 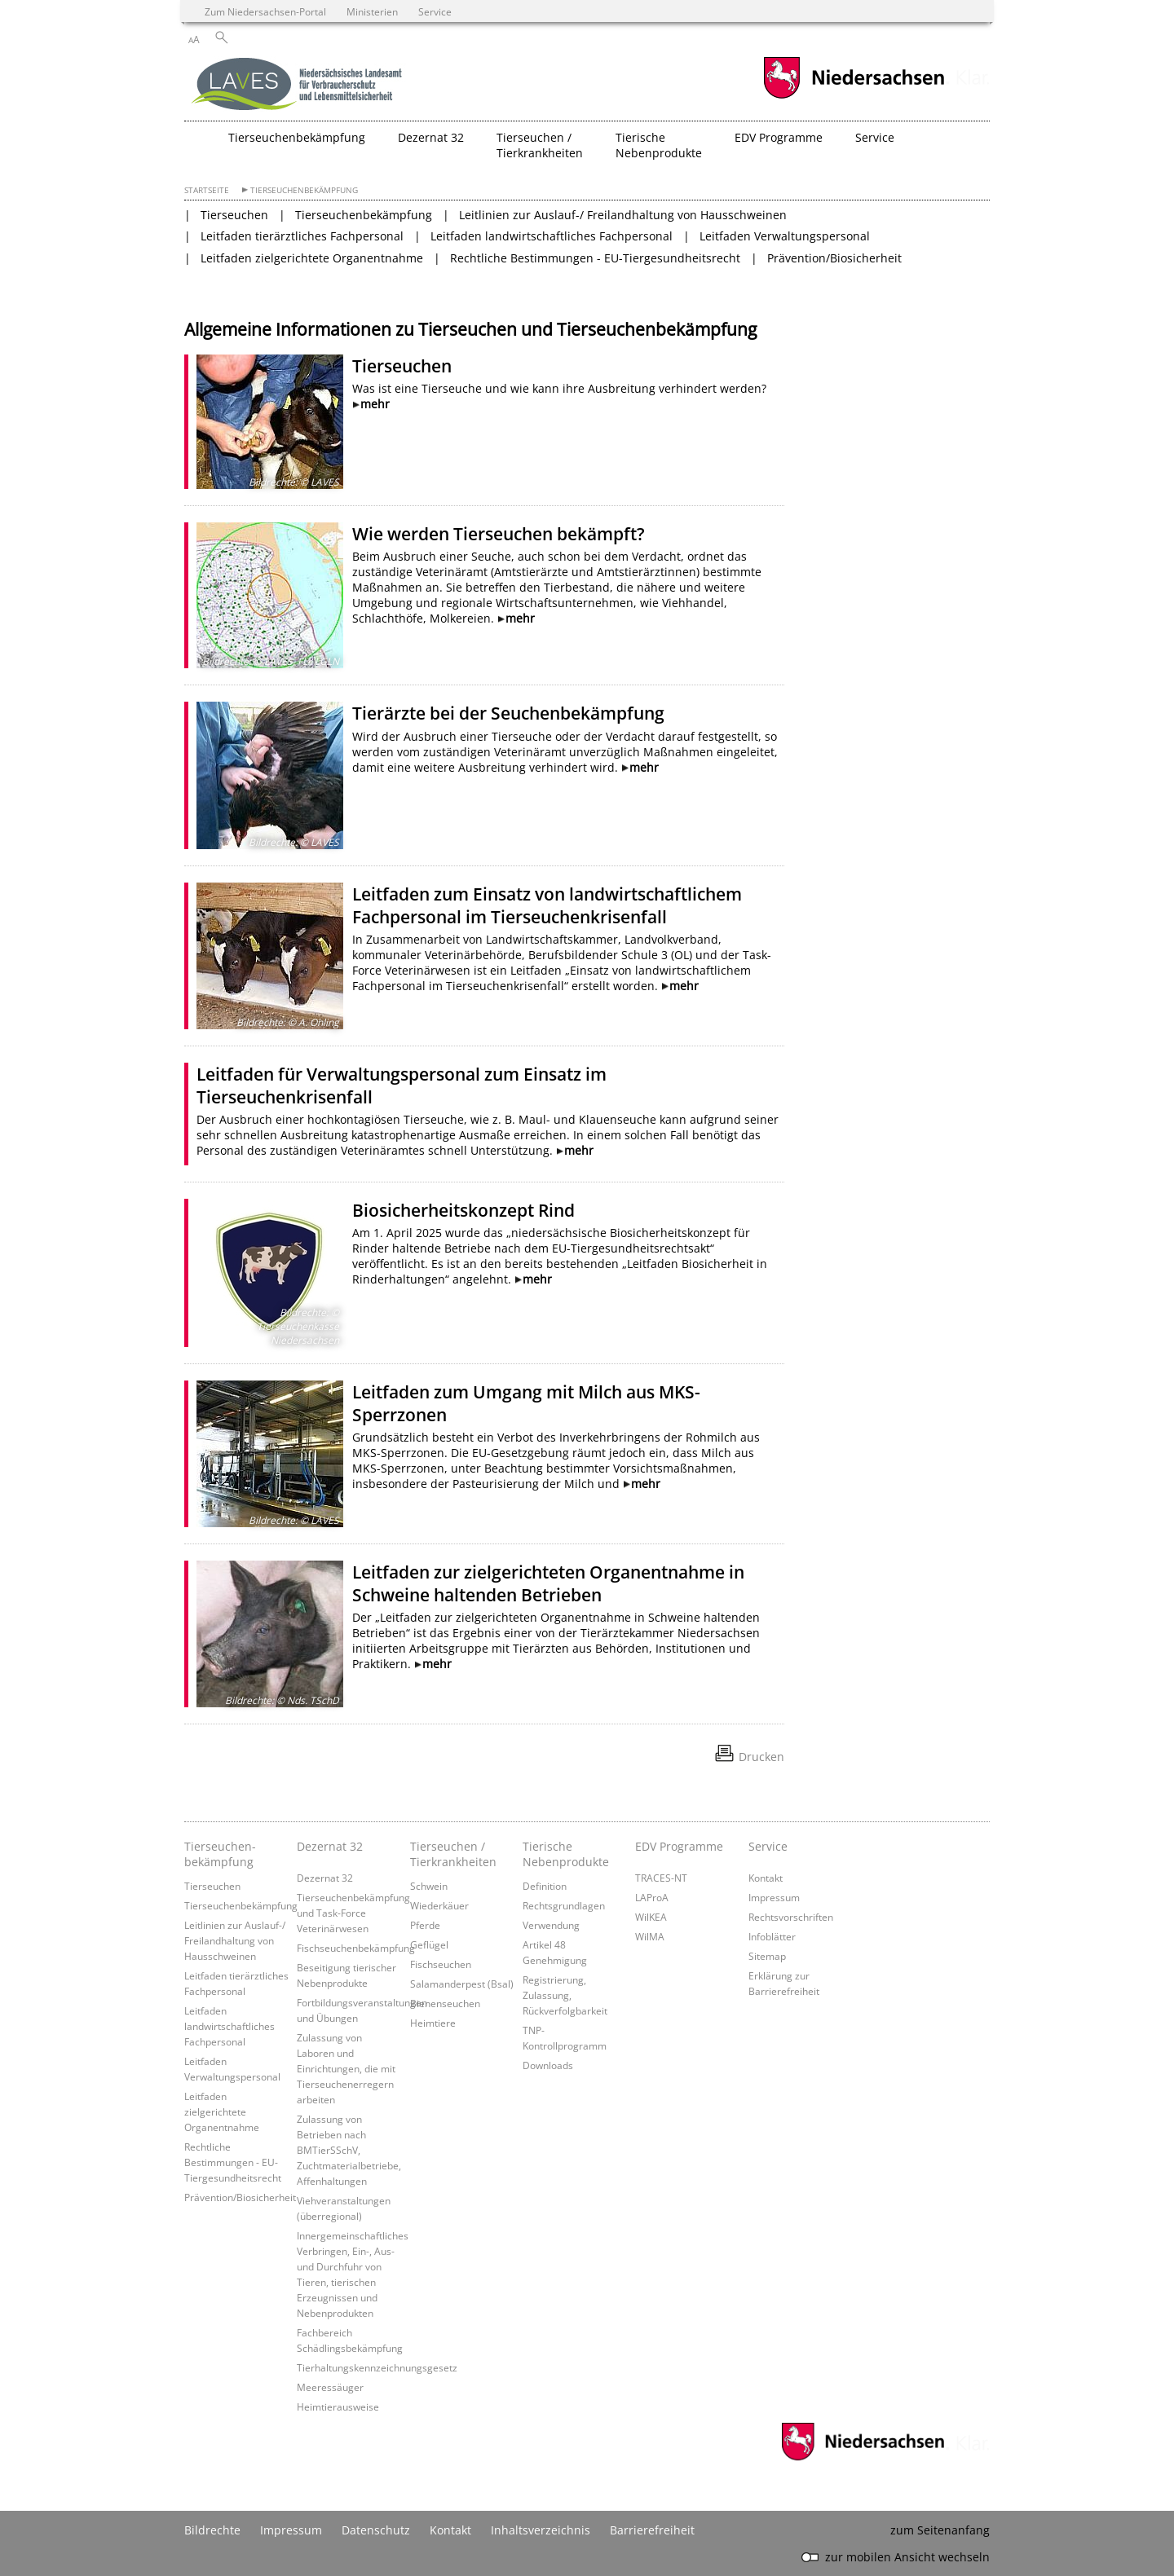 What do you see at coordinates (540, 145) in the screenshot?
I see `Tierseuchen / Tierkrankheiten [button]` at bounding box center [540, 145].